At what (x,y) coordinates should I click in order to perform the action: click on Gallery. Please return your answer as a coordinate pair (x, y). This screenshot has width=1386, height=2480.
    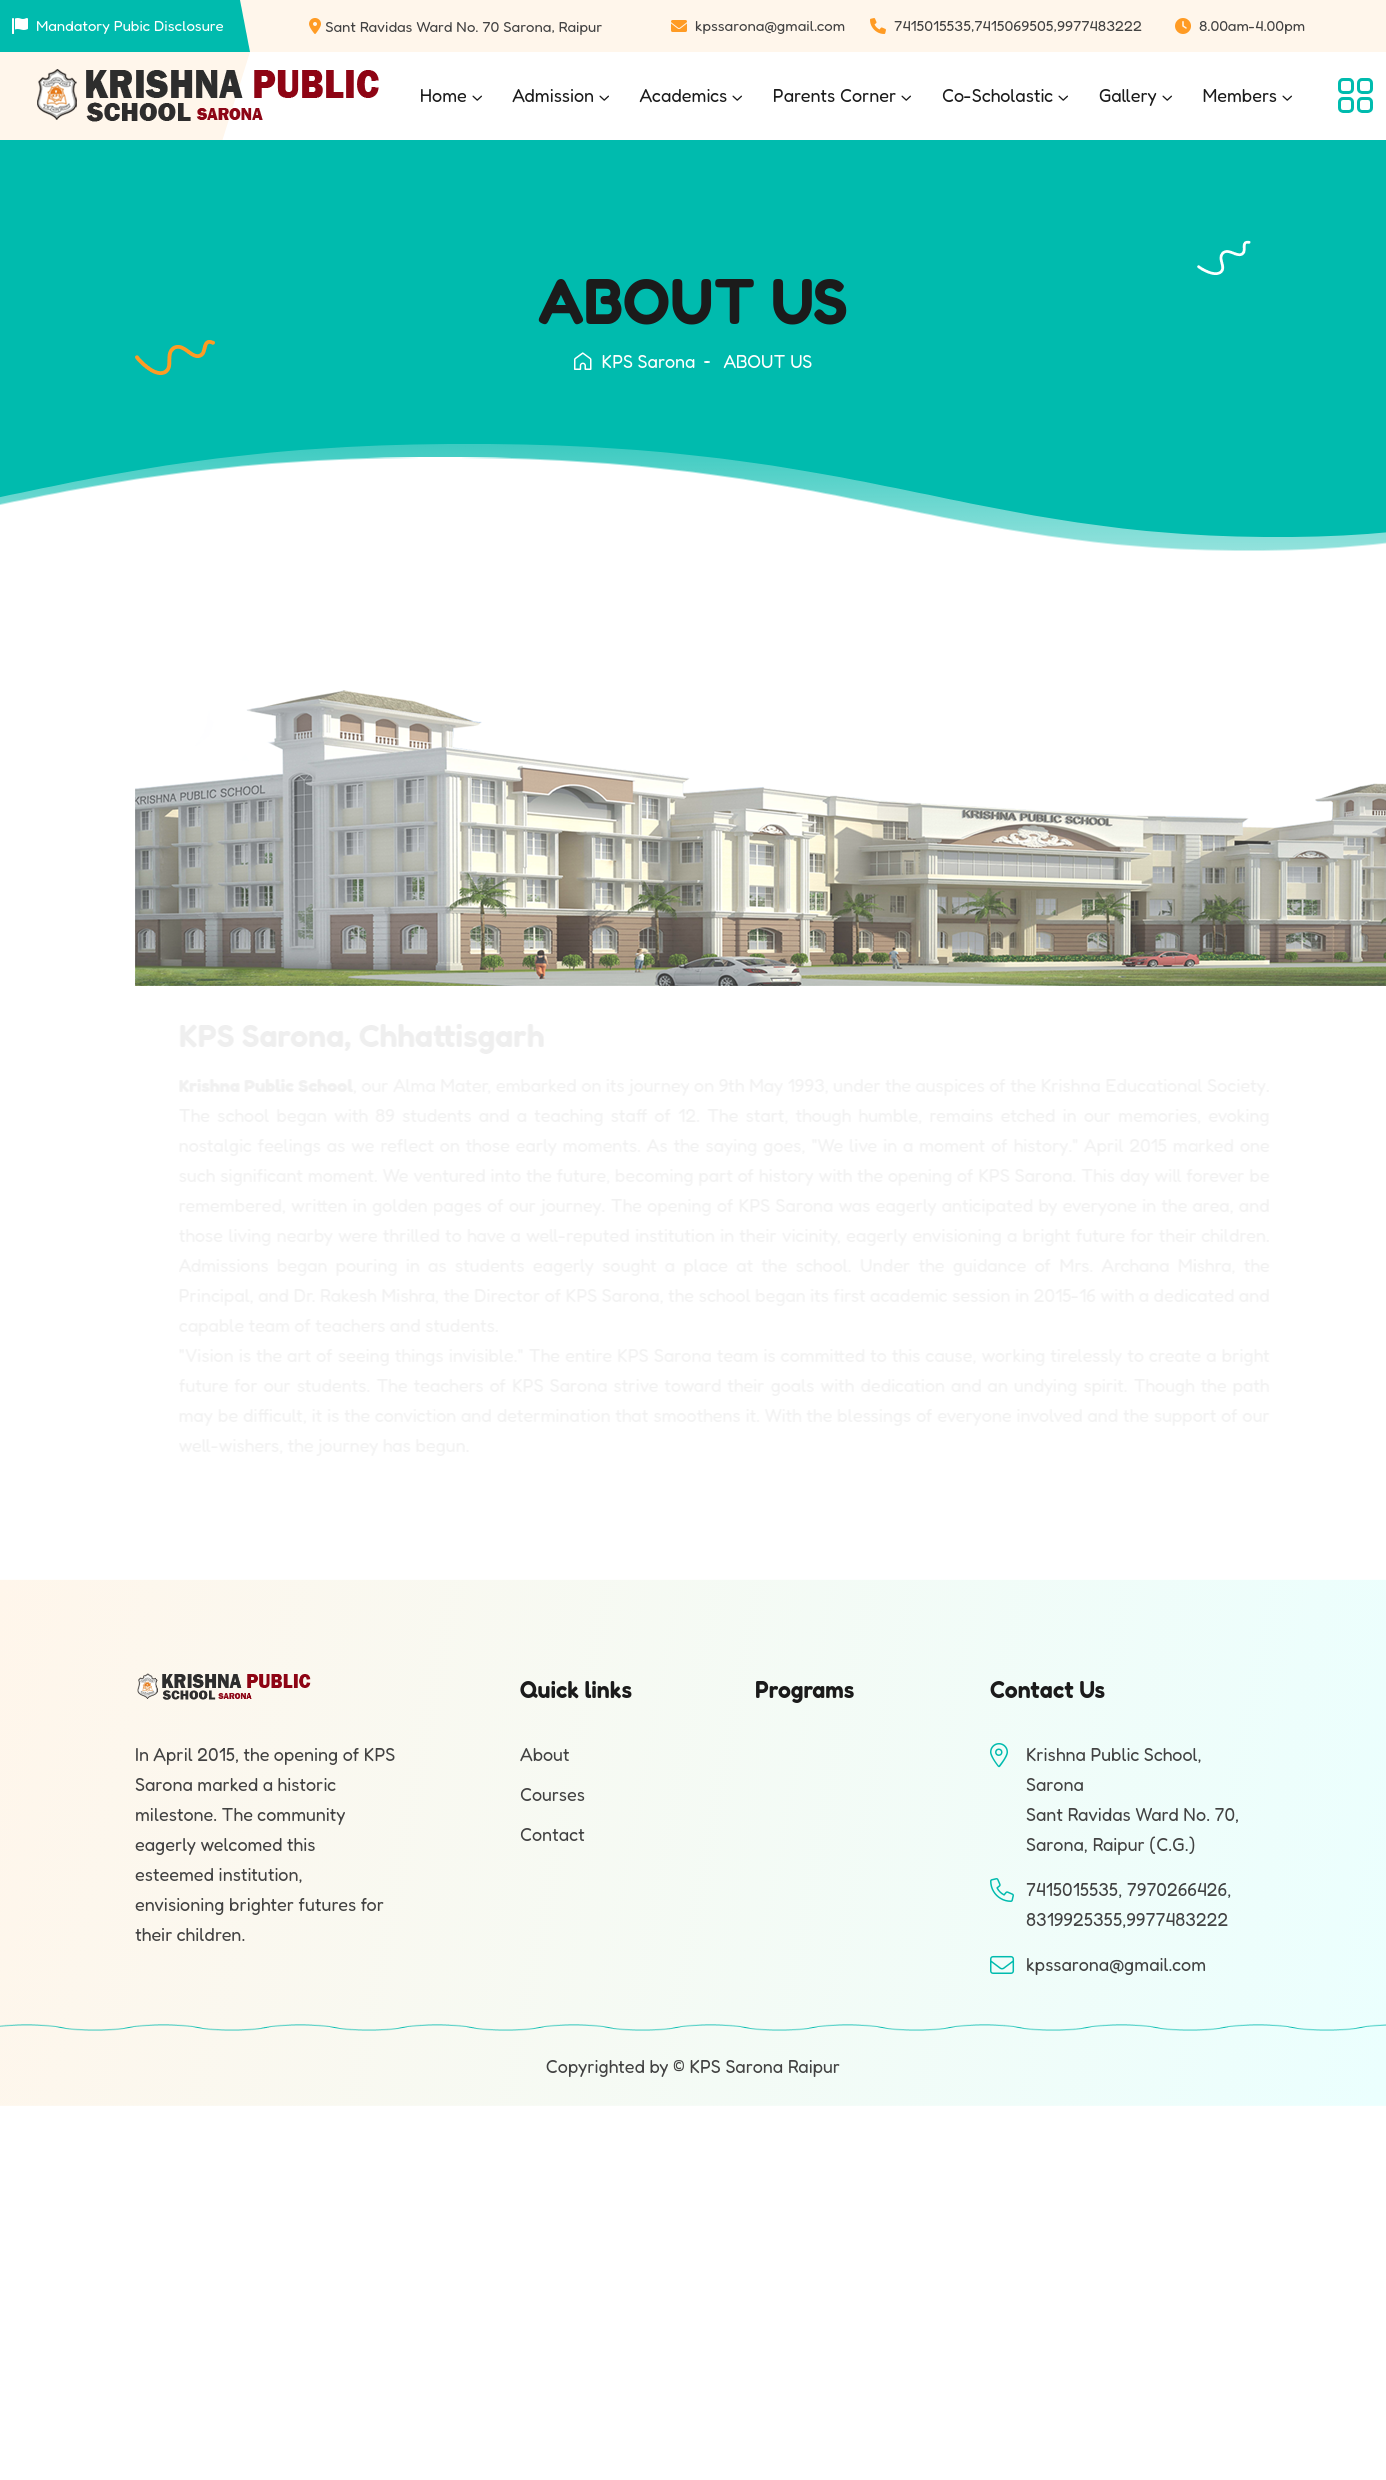
    Looking at the image, I should click on (1128, 95).